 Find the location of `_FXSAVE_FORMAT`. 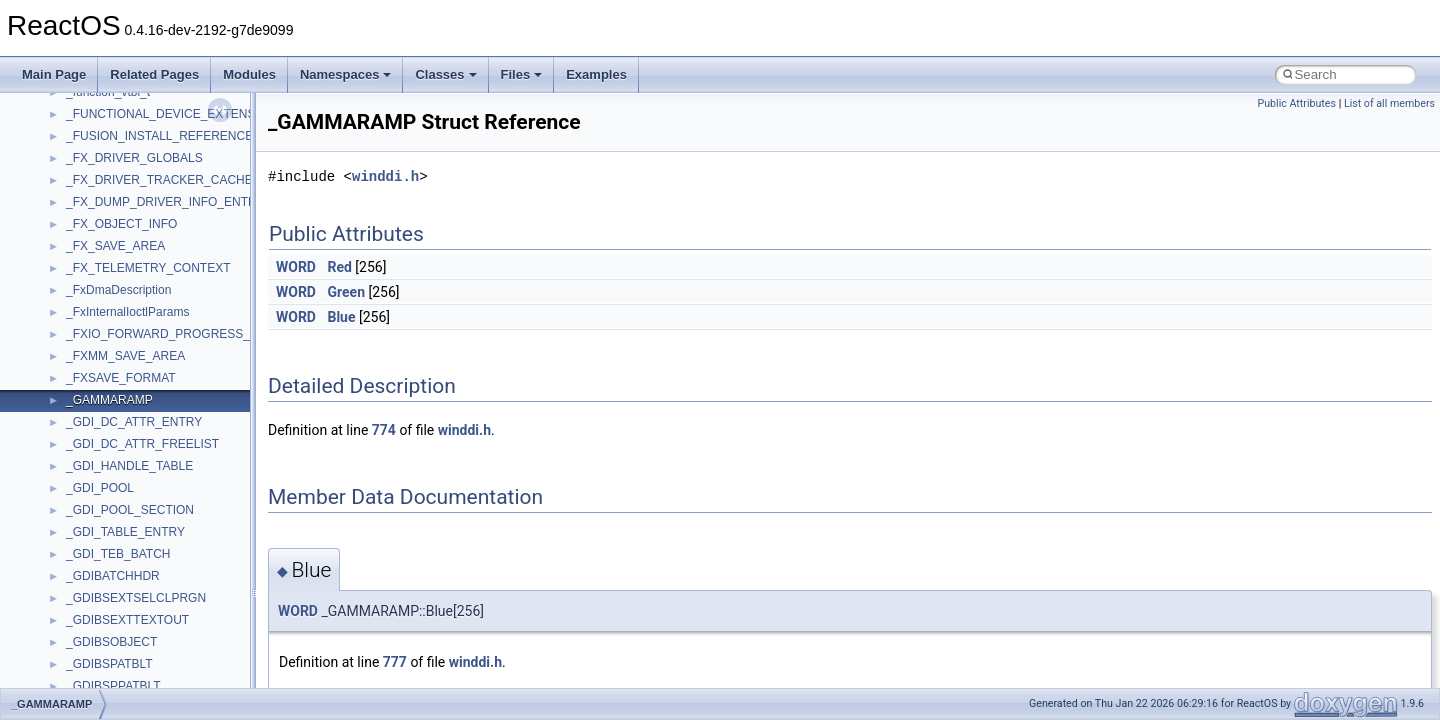

_FXSAVE_FORMAT is located at coordinates (121, 378).